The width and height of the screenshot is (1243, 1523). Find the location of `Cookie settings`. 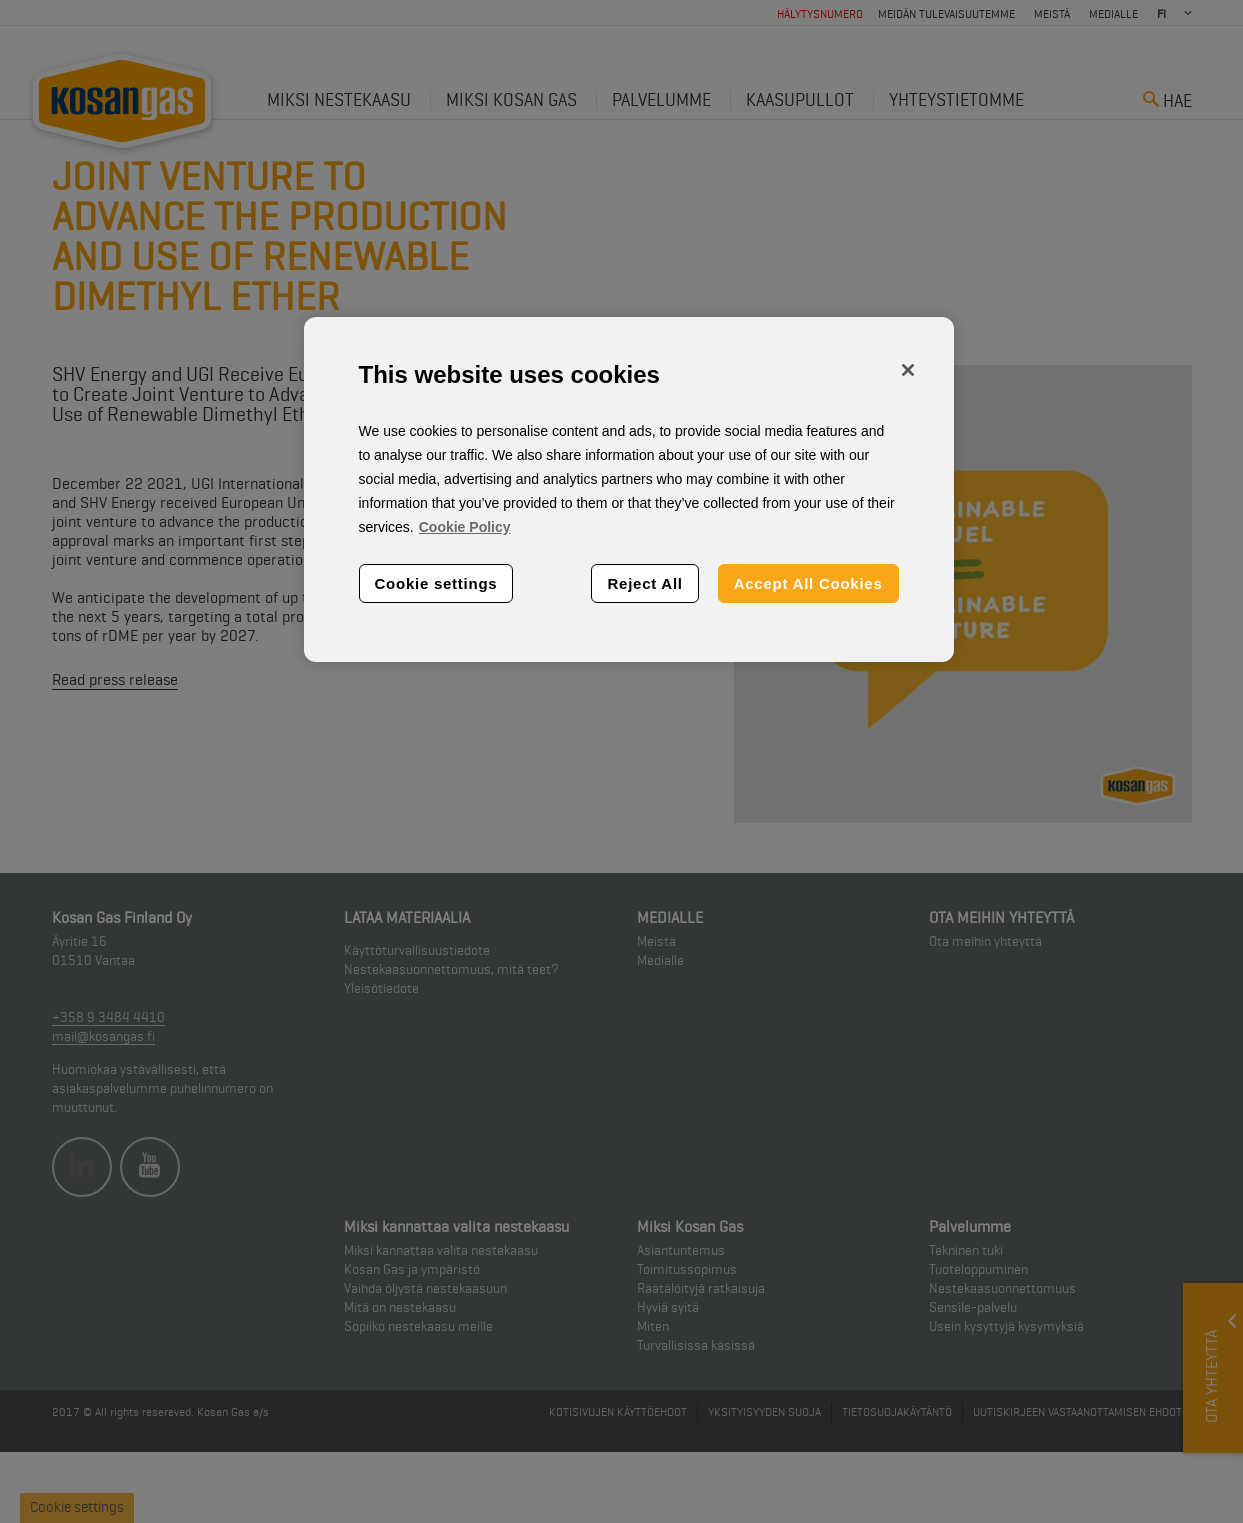

Cookie settings is located at coordinates (436, 583).